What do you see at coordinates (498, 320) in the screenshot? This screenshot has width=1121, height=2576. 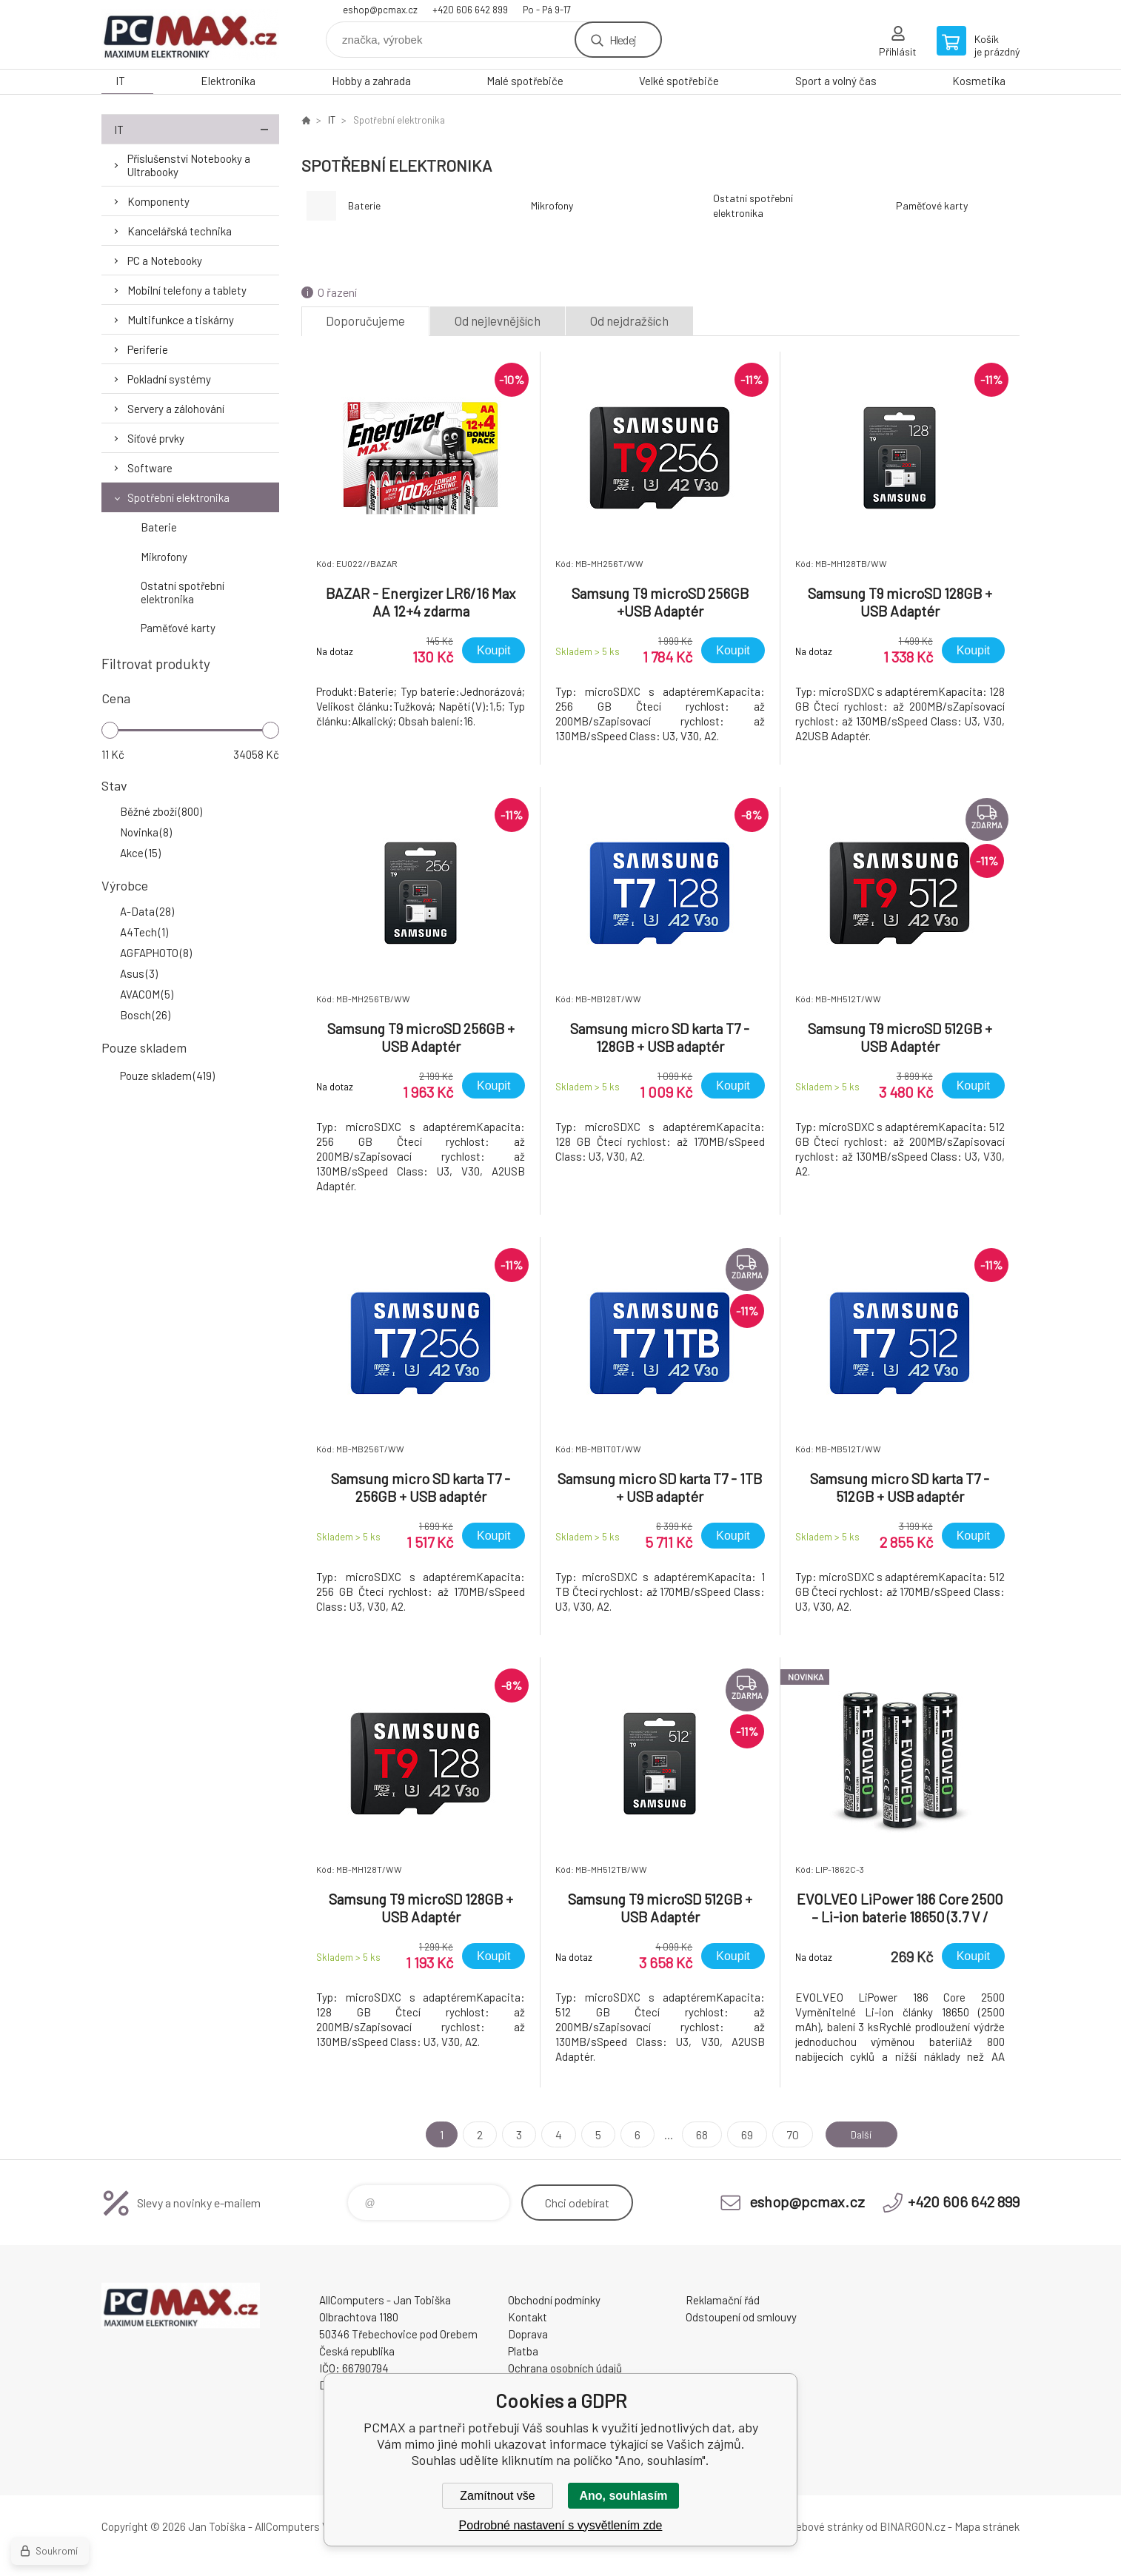 I see `Od nejlevnějších` at bounding box center [498, 320].